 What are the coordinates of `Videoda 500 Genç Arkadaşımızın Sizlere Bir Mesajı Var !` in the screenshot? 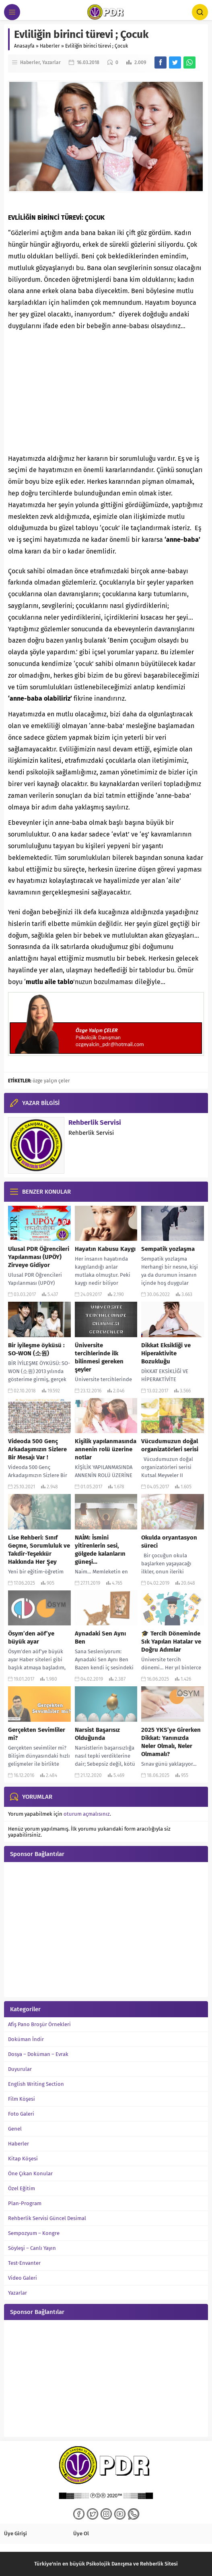 It's located at (37, 1449).